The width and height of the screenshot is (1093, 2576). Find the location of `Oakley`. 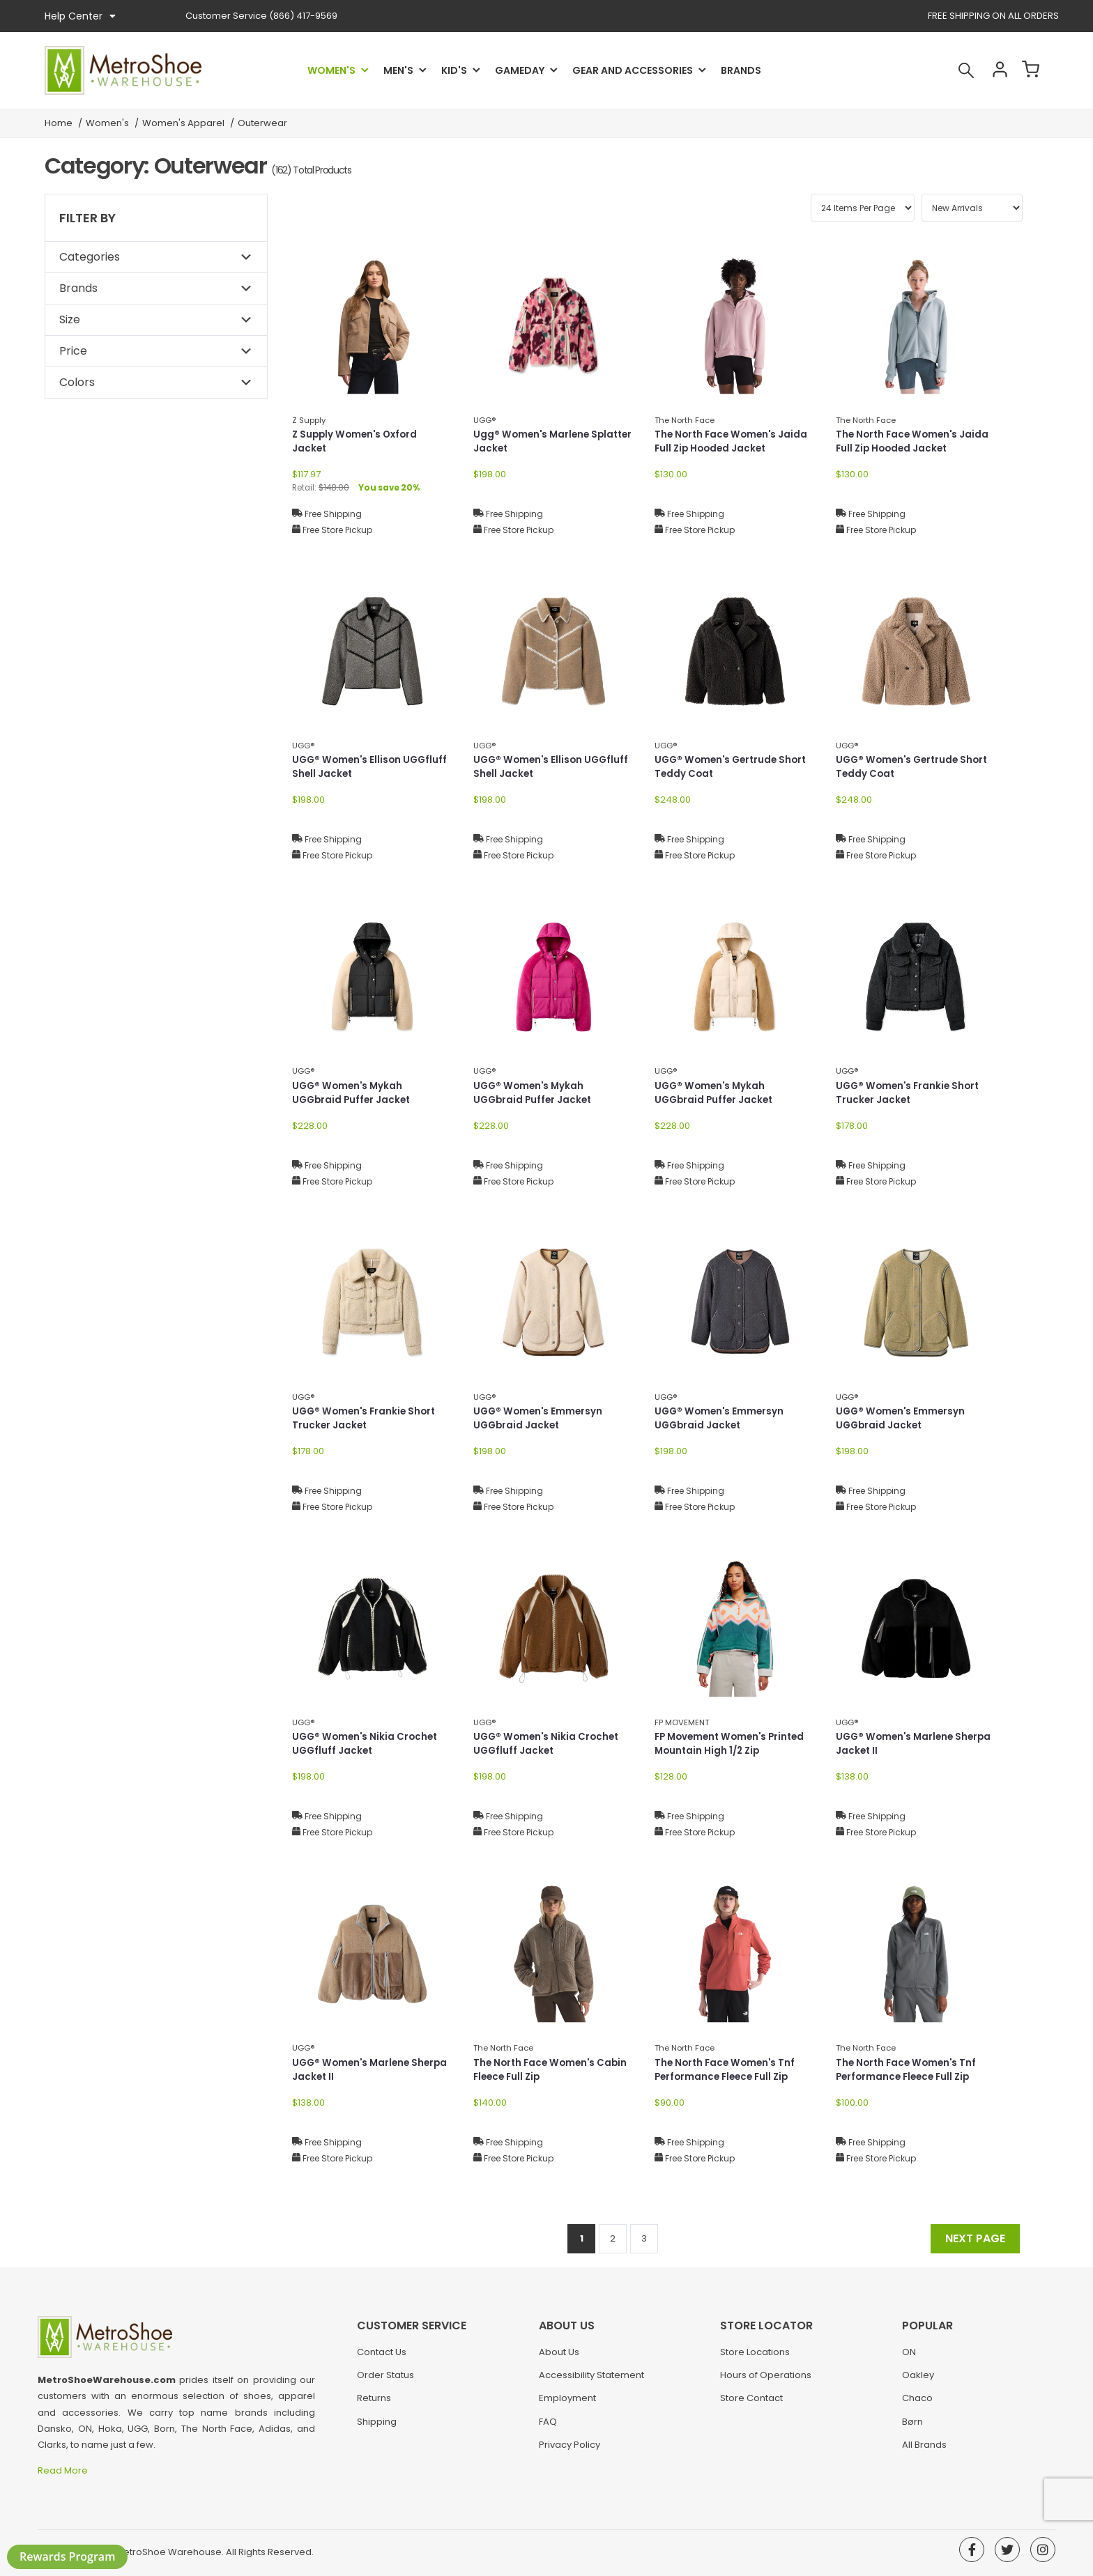

Oakley is located at coordinates (918, 2381).